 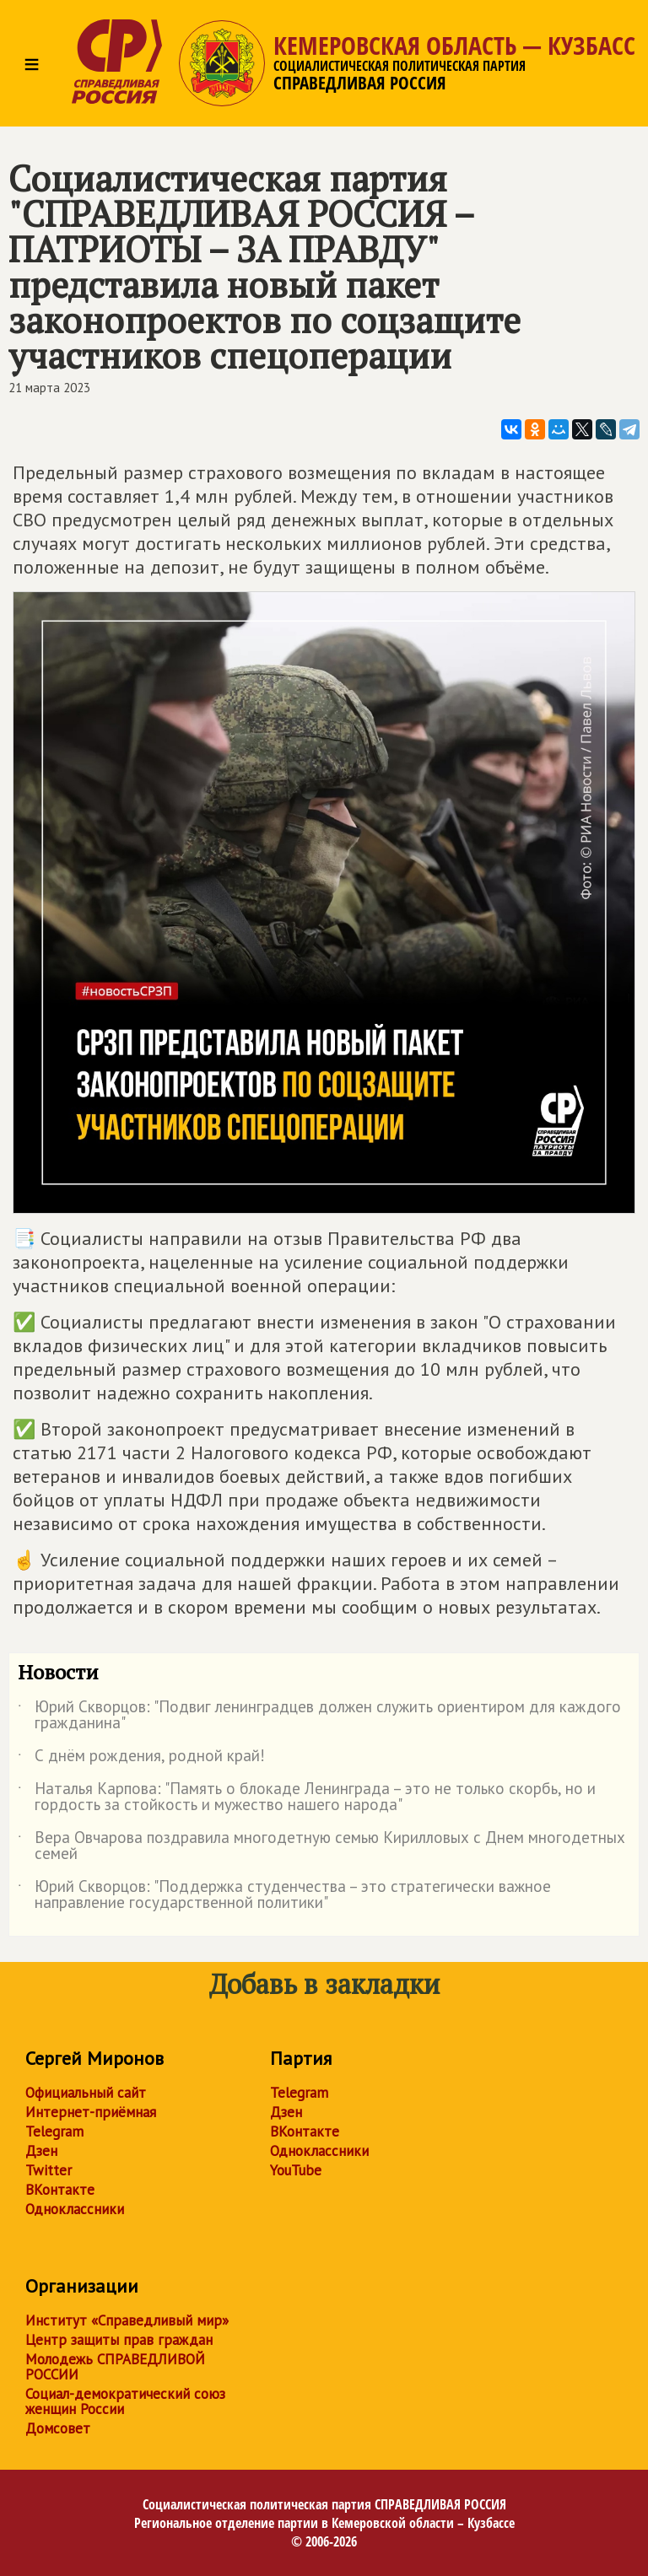 What do you see at coordinates (90, 2112) in the screenshot?
I see `Интернет-приёмная` at bounding box center [90, 2112].